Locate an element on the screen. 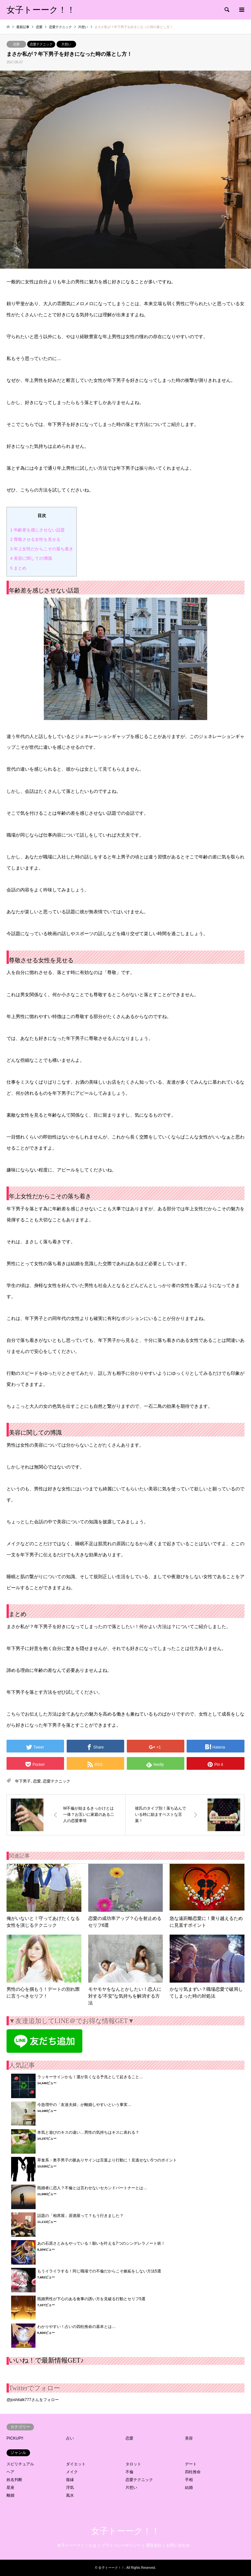 The height and width of the screenshot is (2576, 251). 既婚者に恋人？不倫とは言わせないセカンドパートナーとは… is located at coordinates (92, 2188).